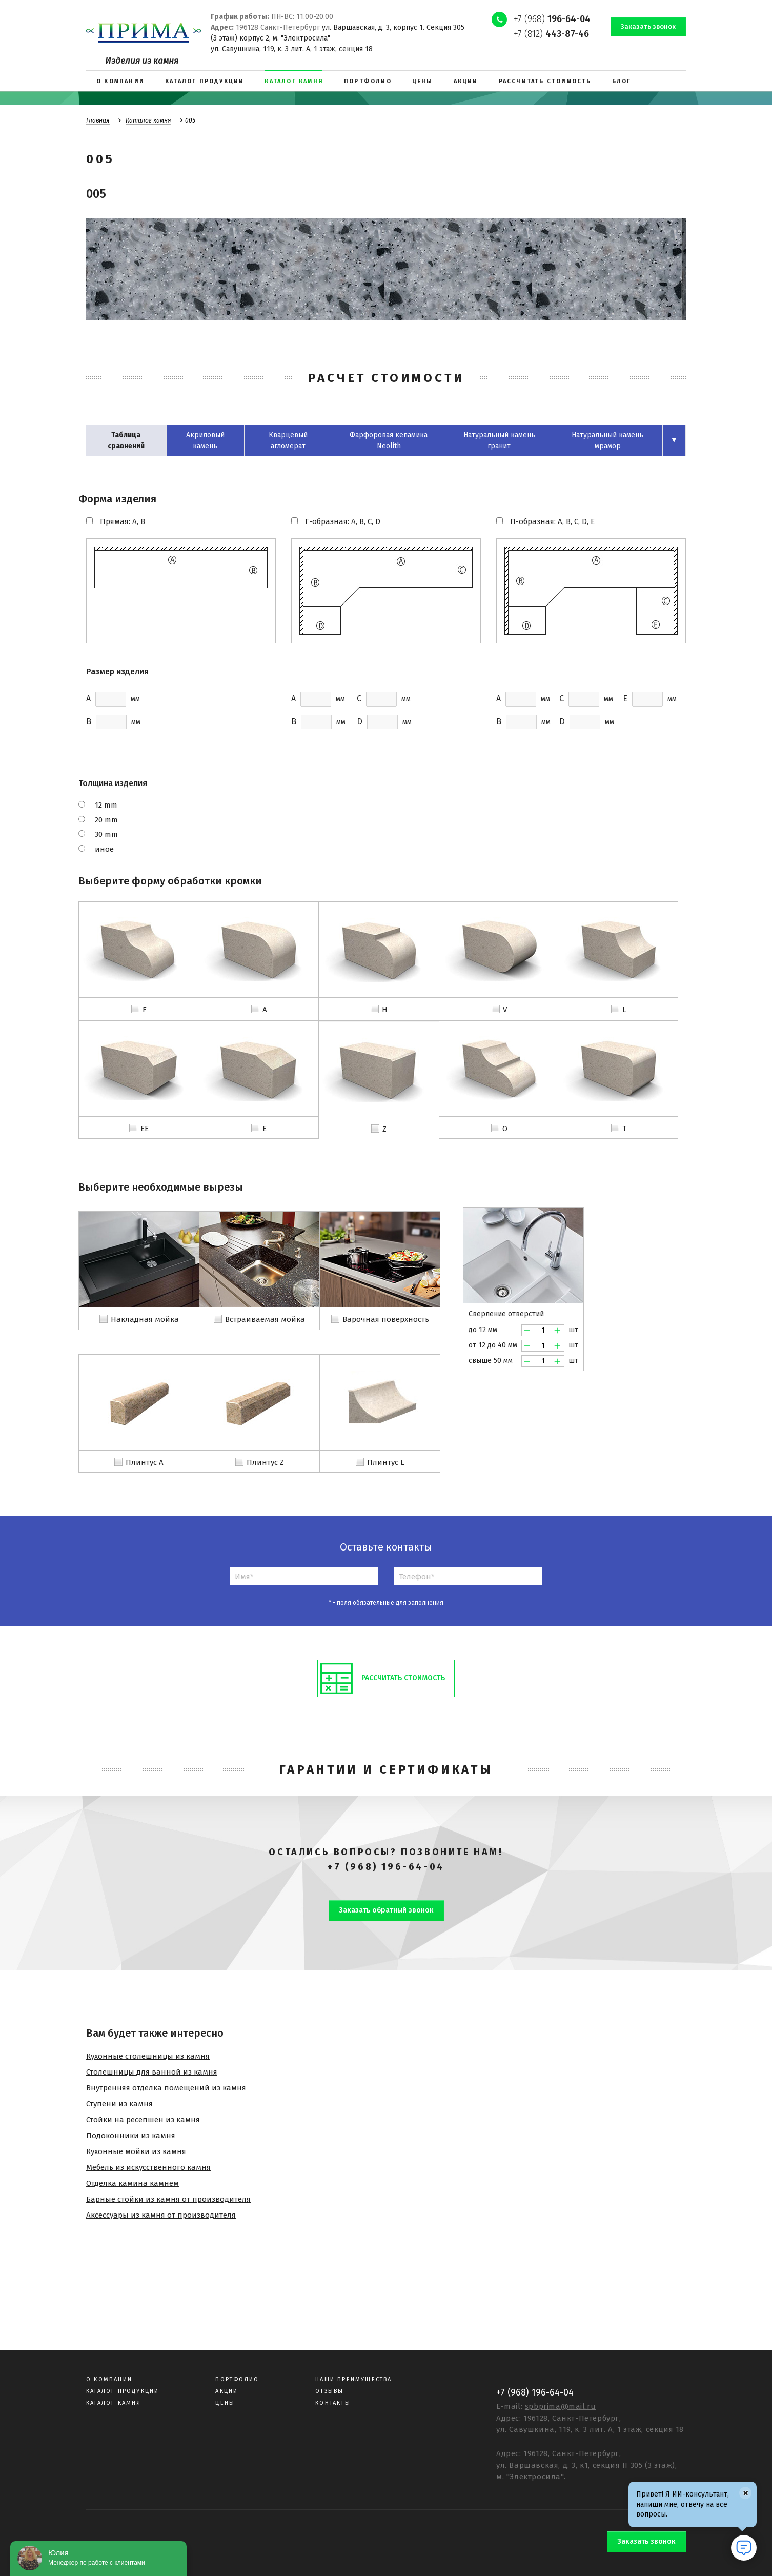 The height and width of the screenshot is (2576, 772). Describe the element at coordinates (265, 1319) in the screenshot. I see `Встраиваемая мойка` at that location.